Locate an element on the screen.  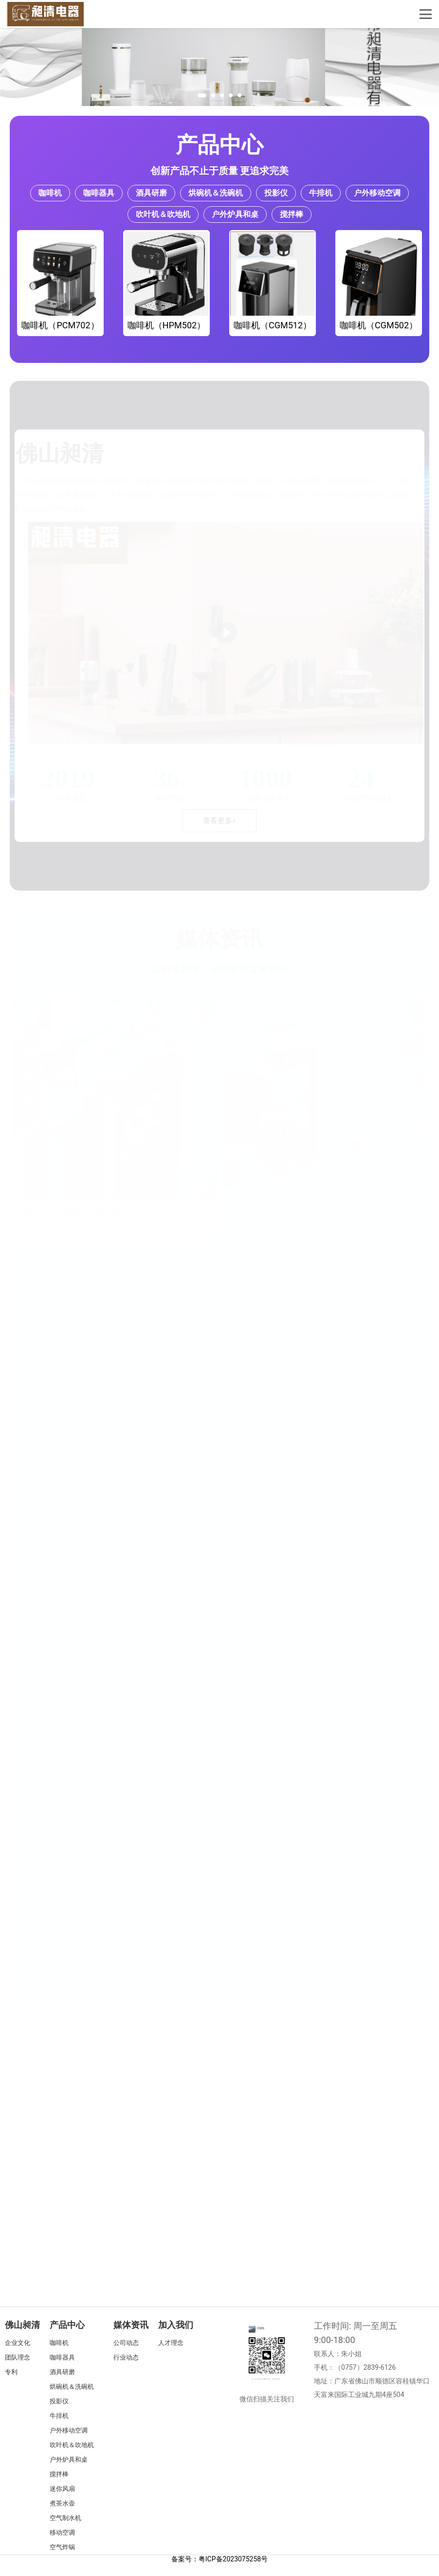
佛山昶清 is located at coordinates (22, 2325).